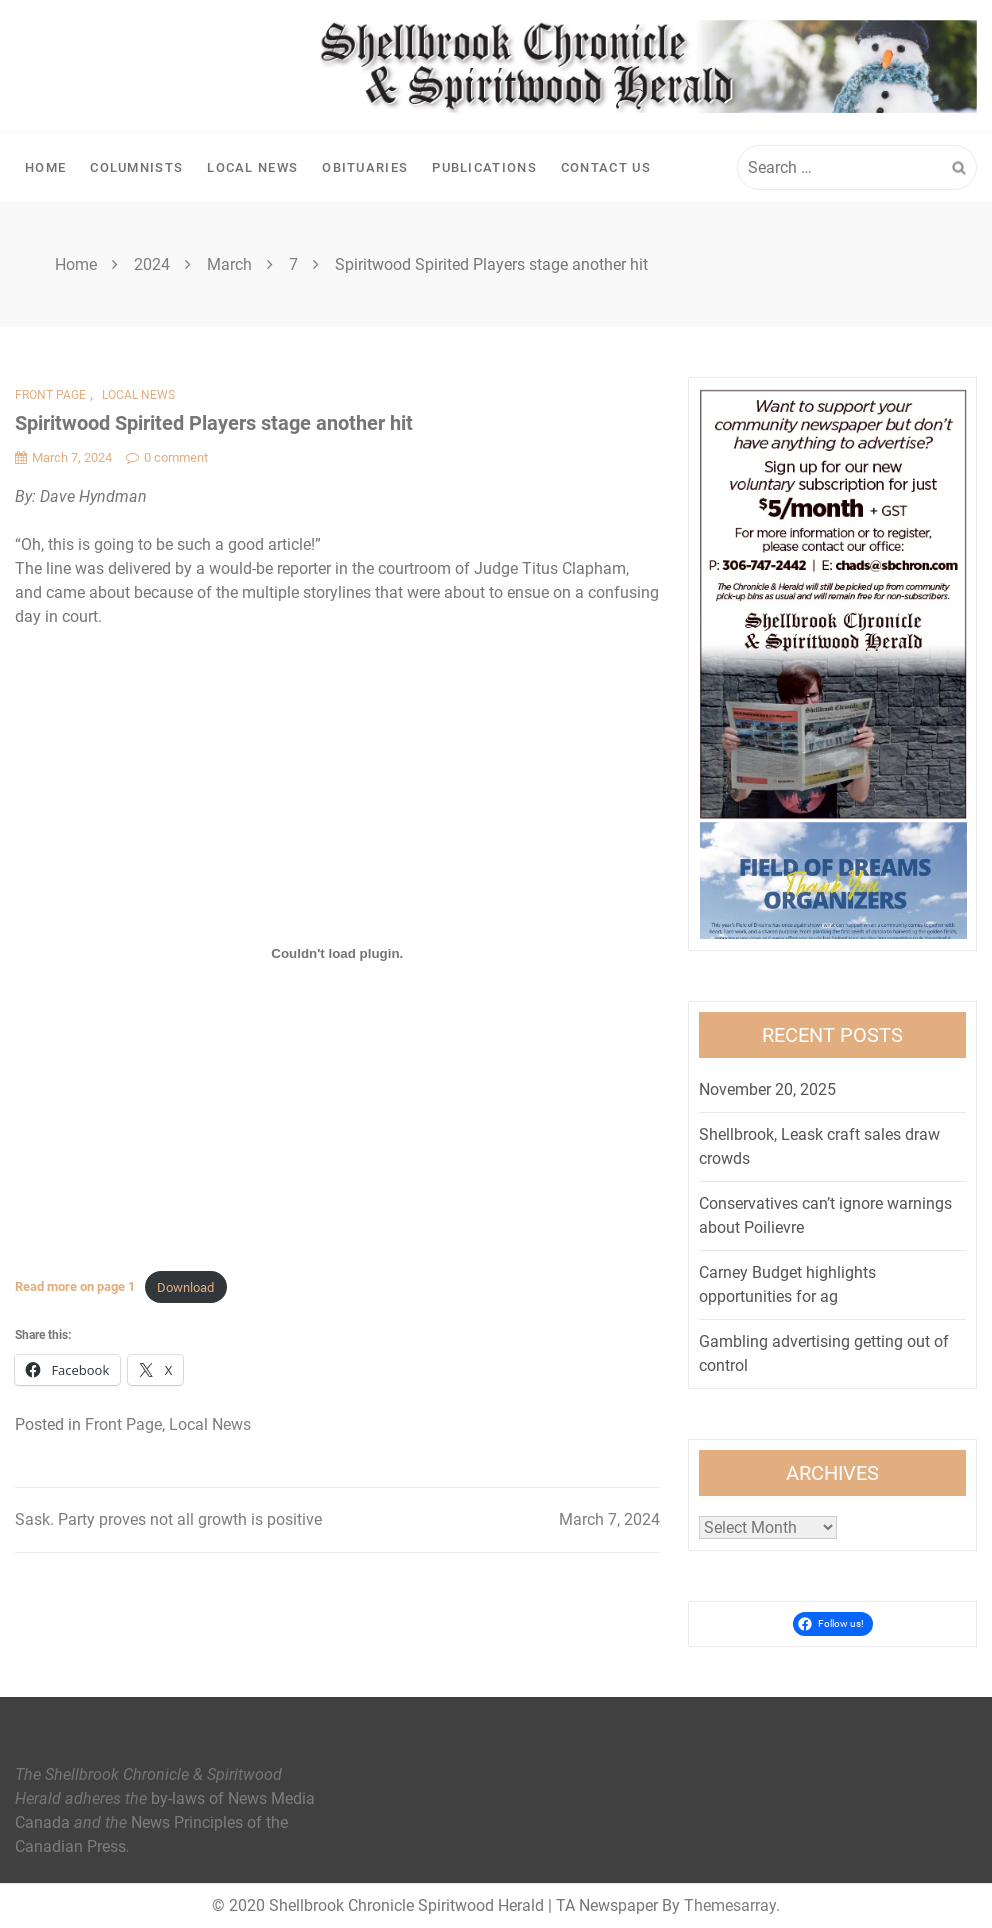  What do you see at coordinates (730, 1905) in the screenshot?
I see `Themesarray` at bounding box center [730, 1905].